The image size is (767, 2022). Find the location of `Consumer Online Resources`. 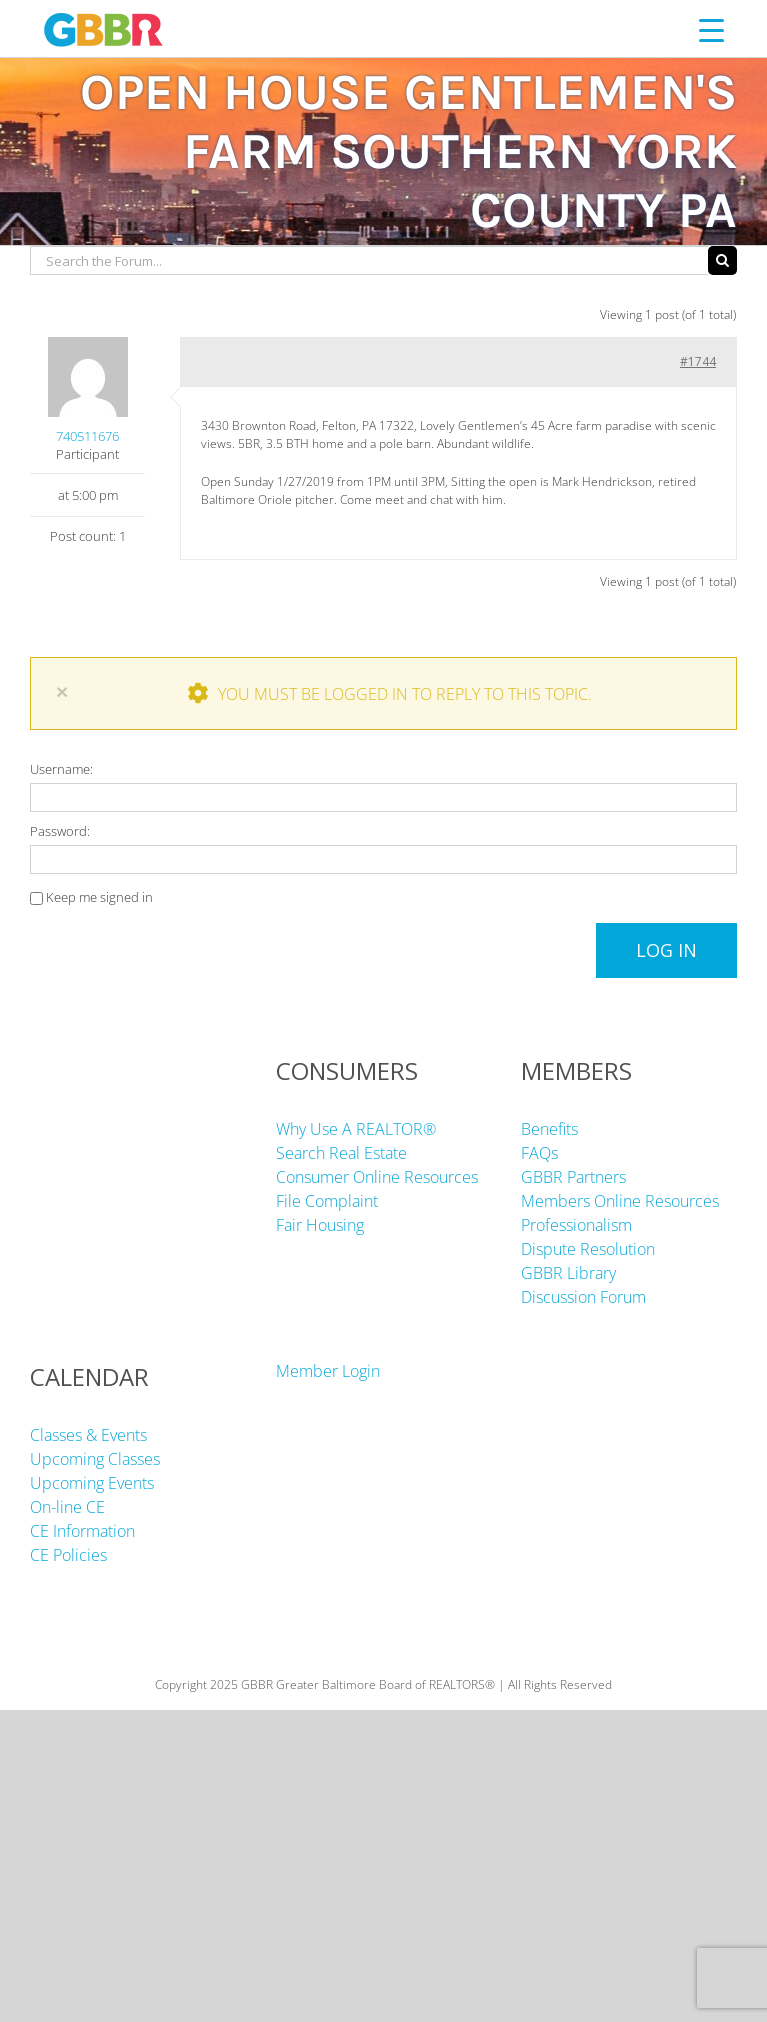

Consumer Online Resources is located at coordinates (377, 1177).